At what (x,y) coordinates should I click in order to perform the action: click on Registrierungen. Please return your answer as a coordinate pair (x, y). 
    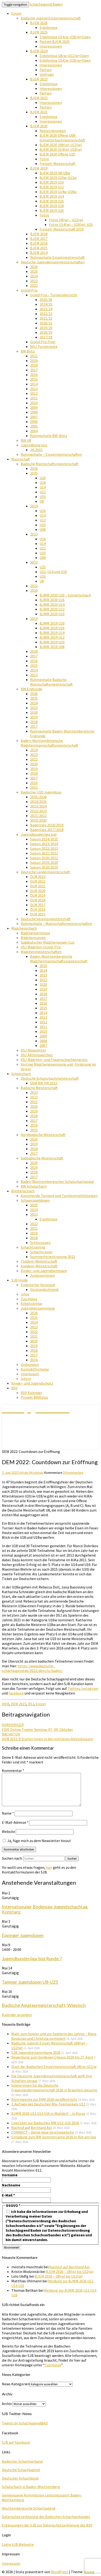
    Looking at the image, I should click on (53, 130).